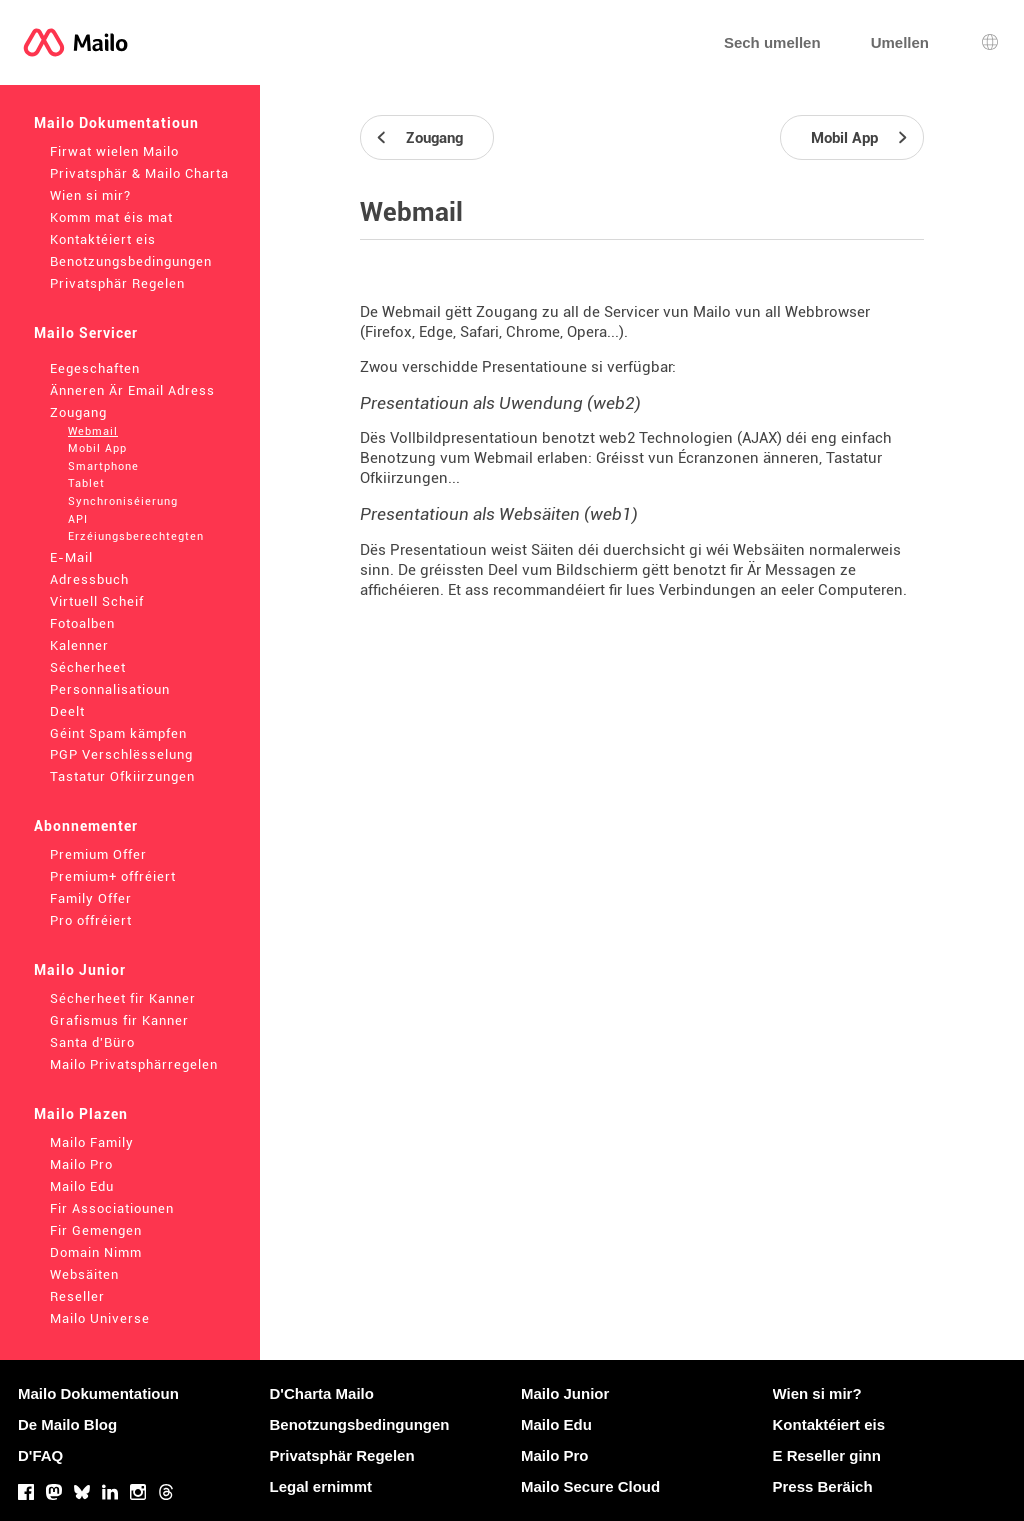 The image size is (1024, 1521). I want to click on Santa d'Büro, so click(92, 1042).